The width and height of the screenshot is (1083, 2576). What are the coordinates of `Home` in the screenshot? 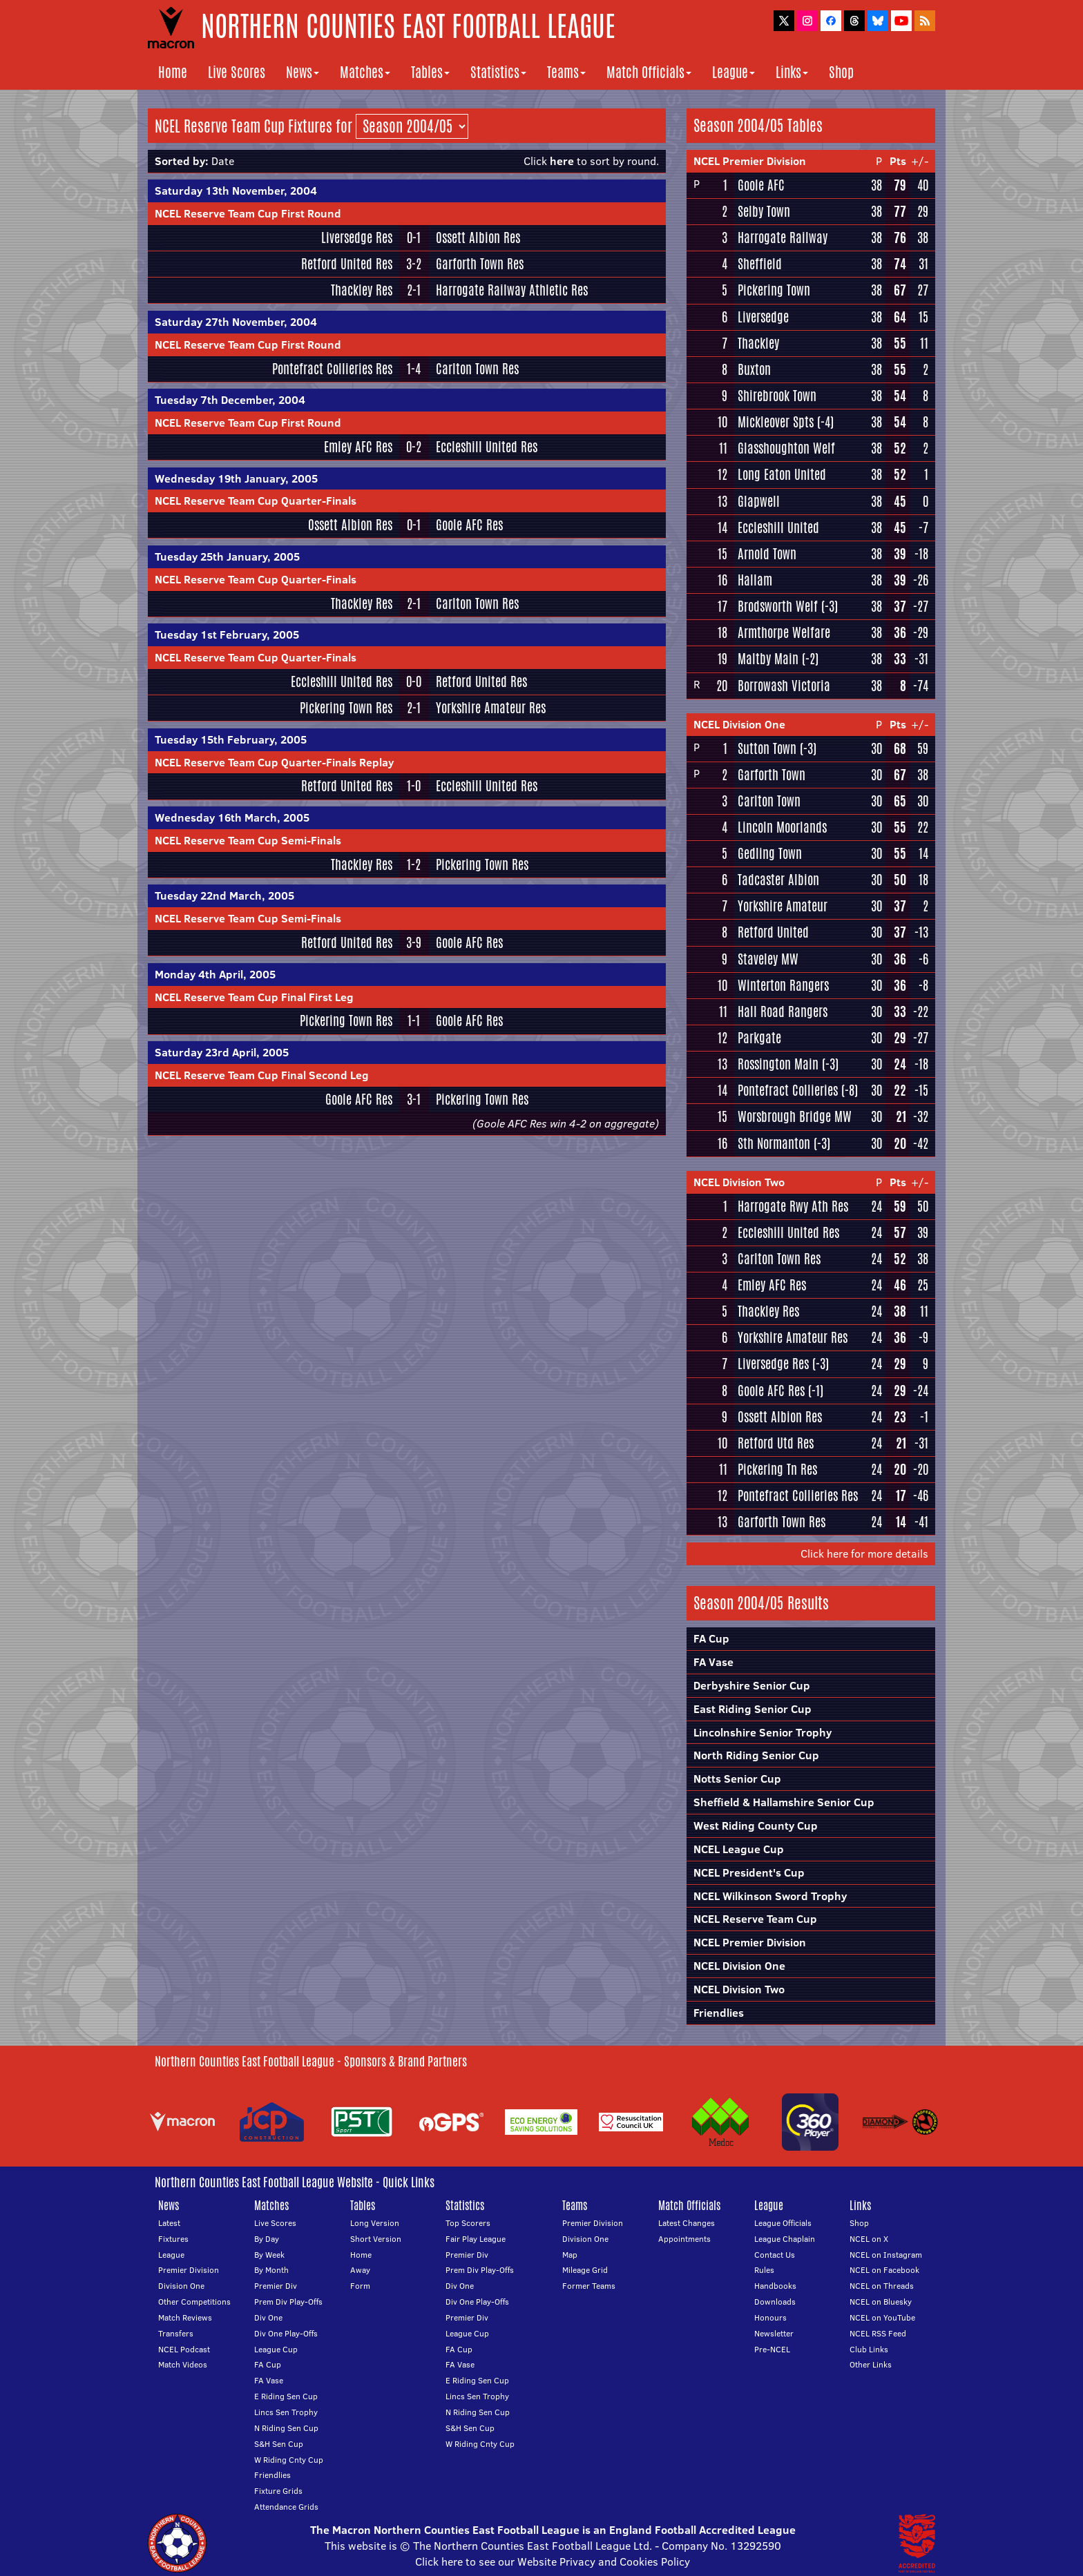 It's located at (172, 72).